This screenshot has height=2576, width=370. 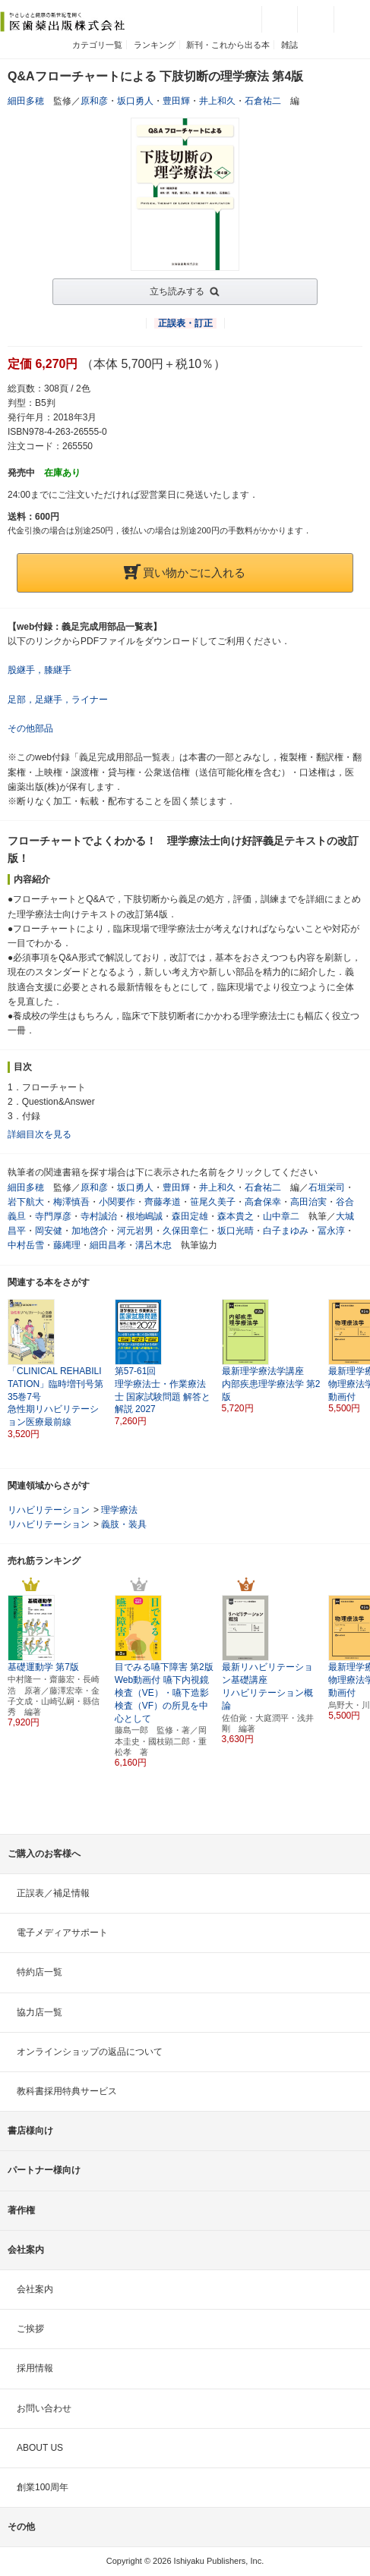 I want to click on 森田定雄, so click(x=190, y=1216).